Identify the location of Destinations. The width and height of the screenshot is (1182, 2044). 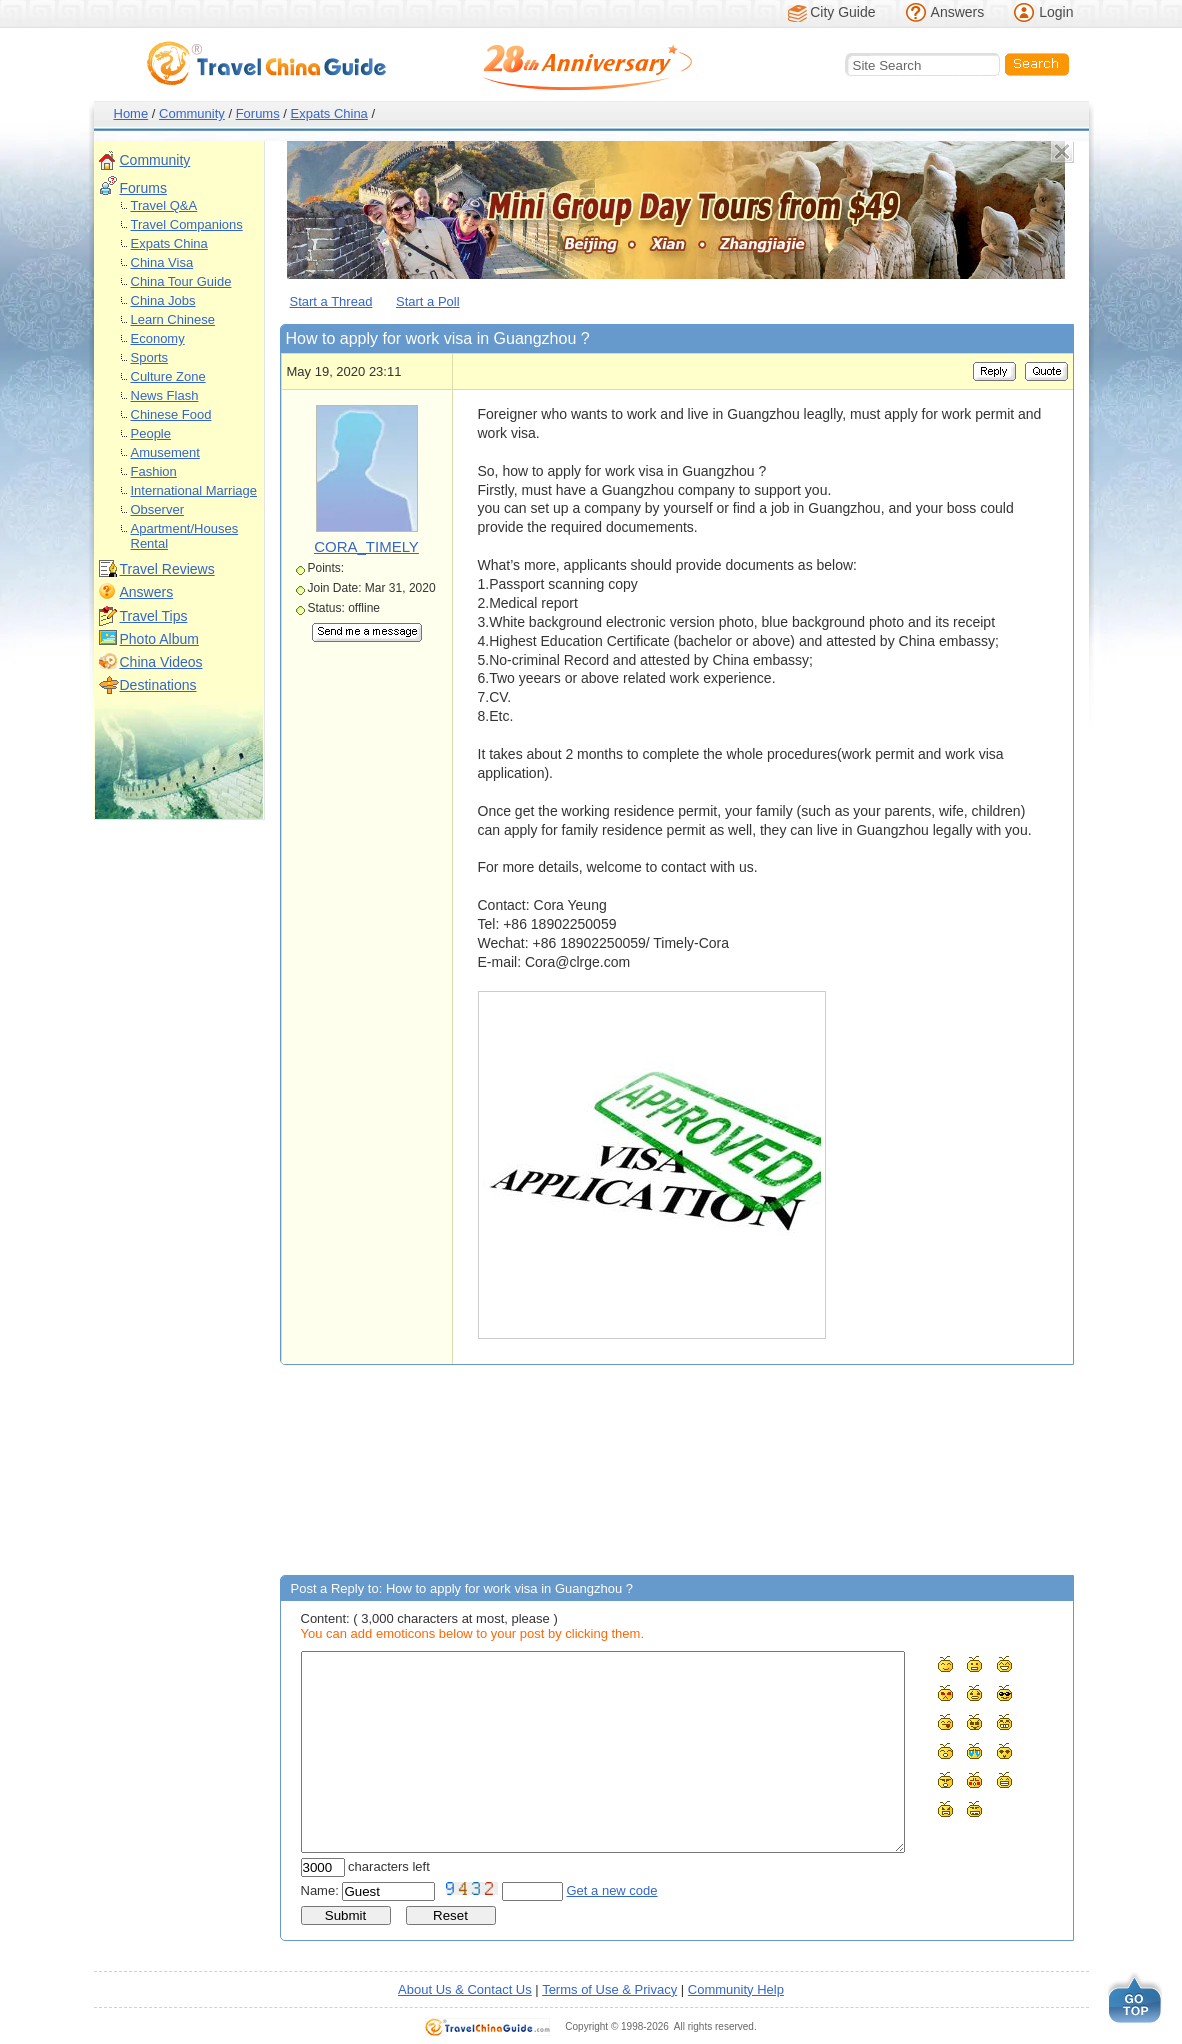
(158, 685).